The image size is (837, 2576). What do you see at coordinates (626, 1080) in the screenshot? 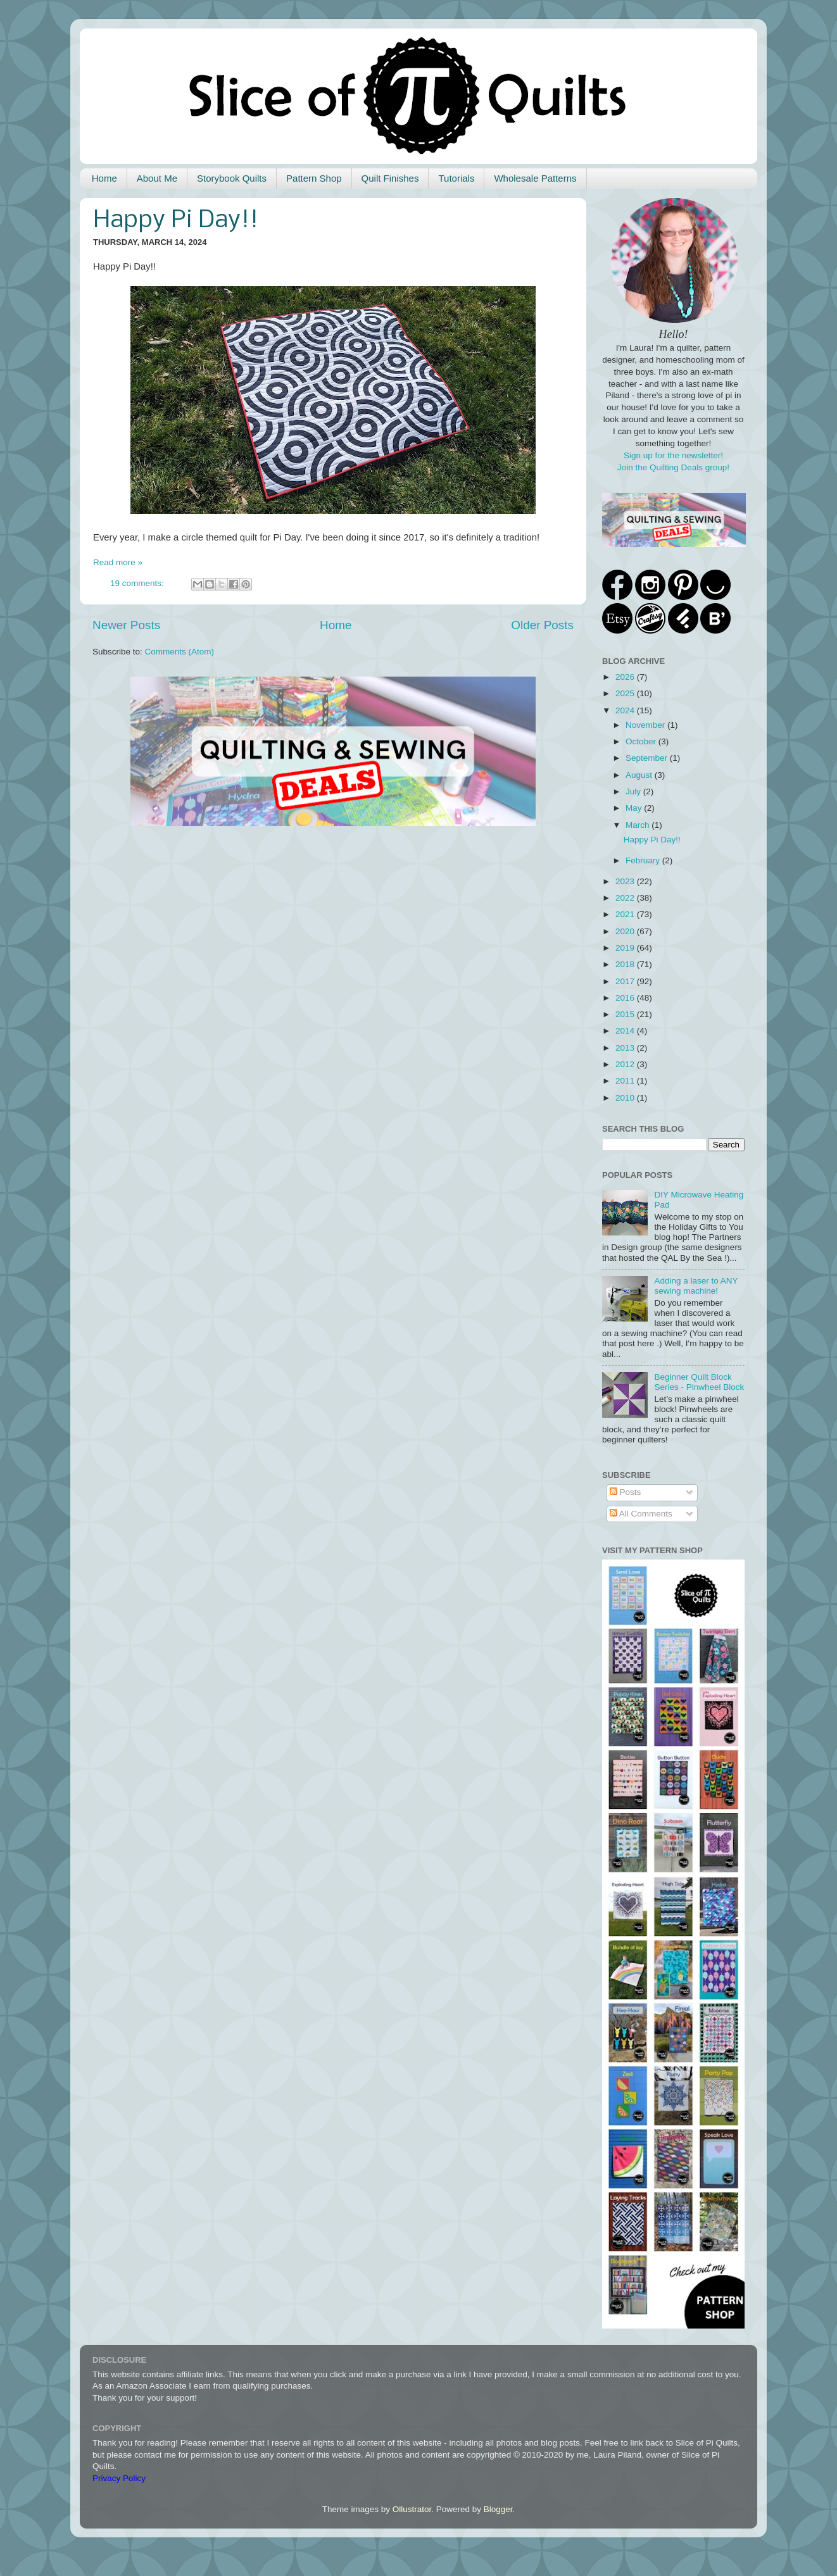
I see `2011` at bounding box center [626, 1080].